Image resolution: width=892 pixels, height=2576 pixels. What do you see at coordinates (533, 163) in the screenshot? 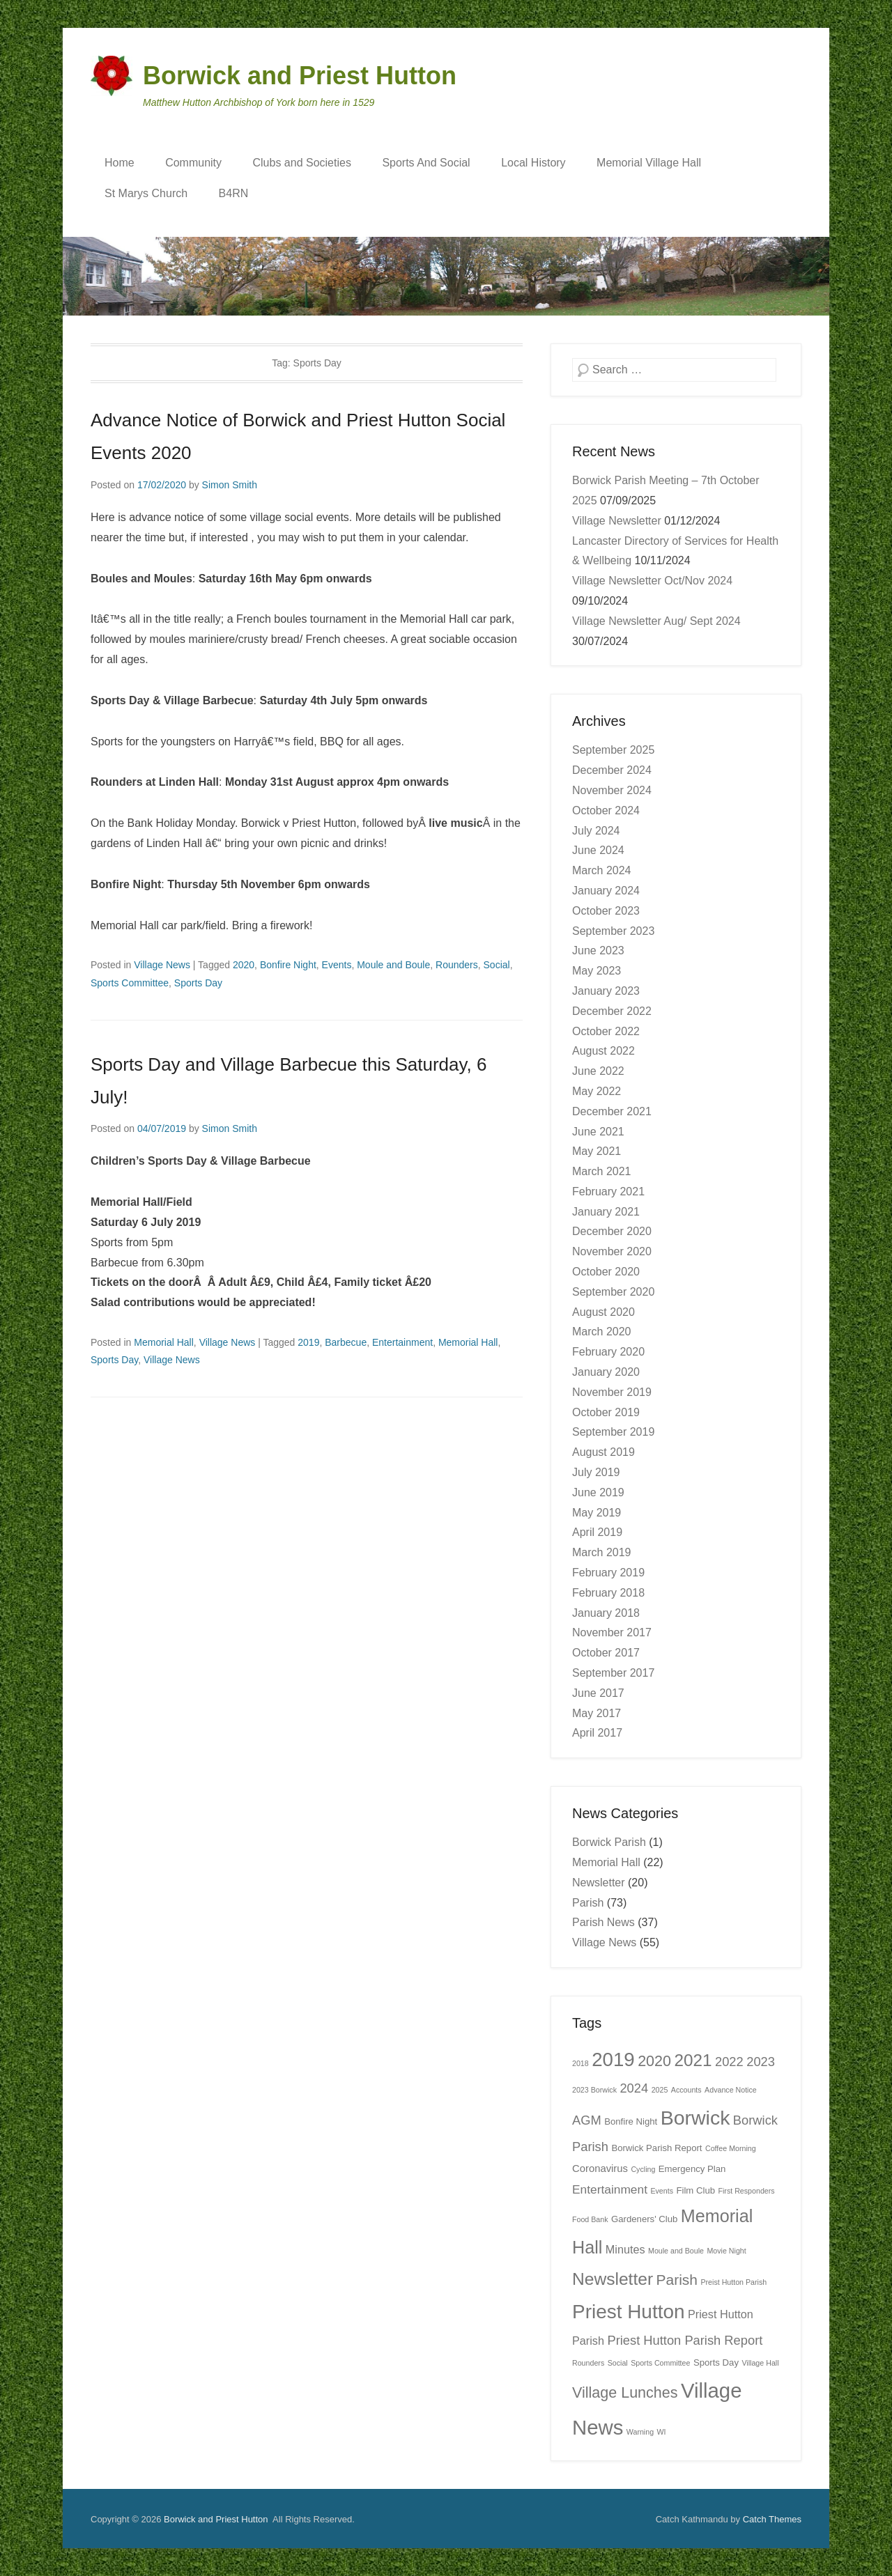
I see `Local History` at bounding box center [533, 163].